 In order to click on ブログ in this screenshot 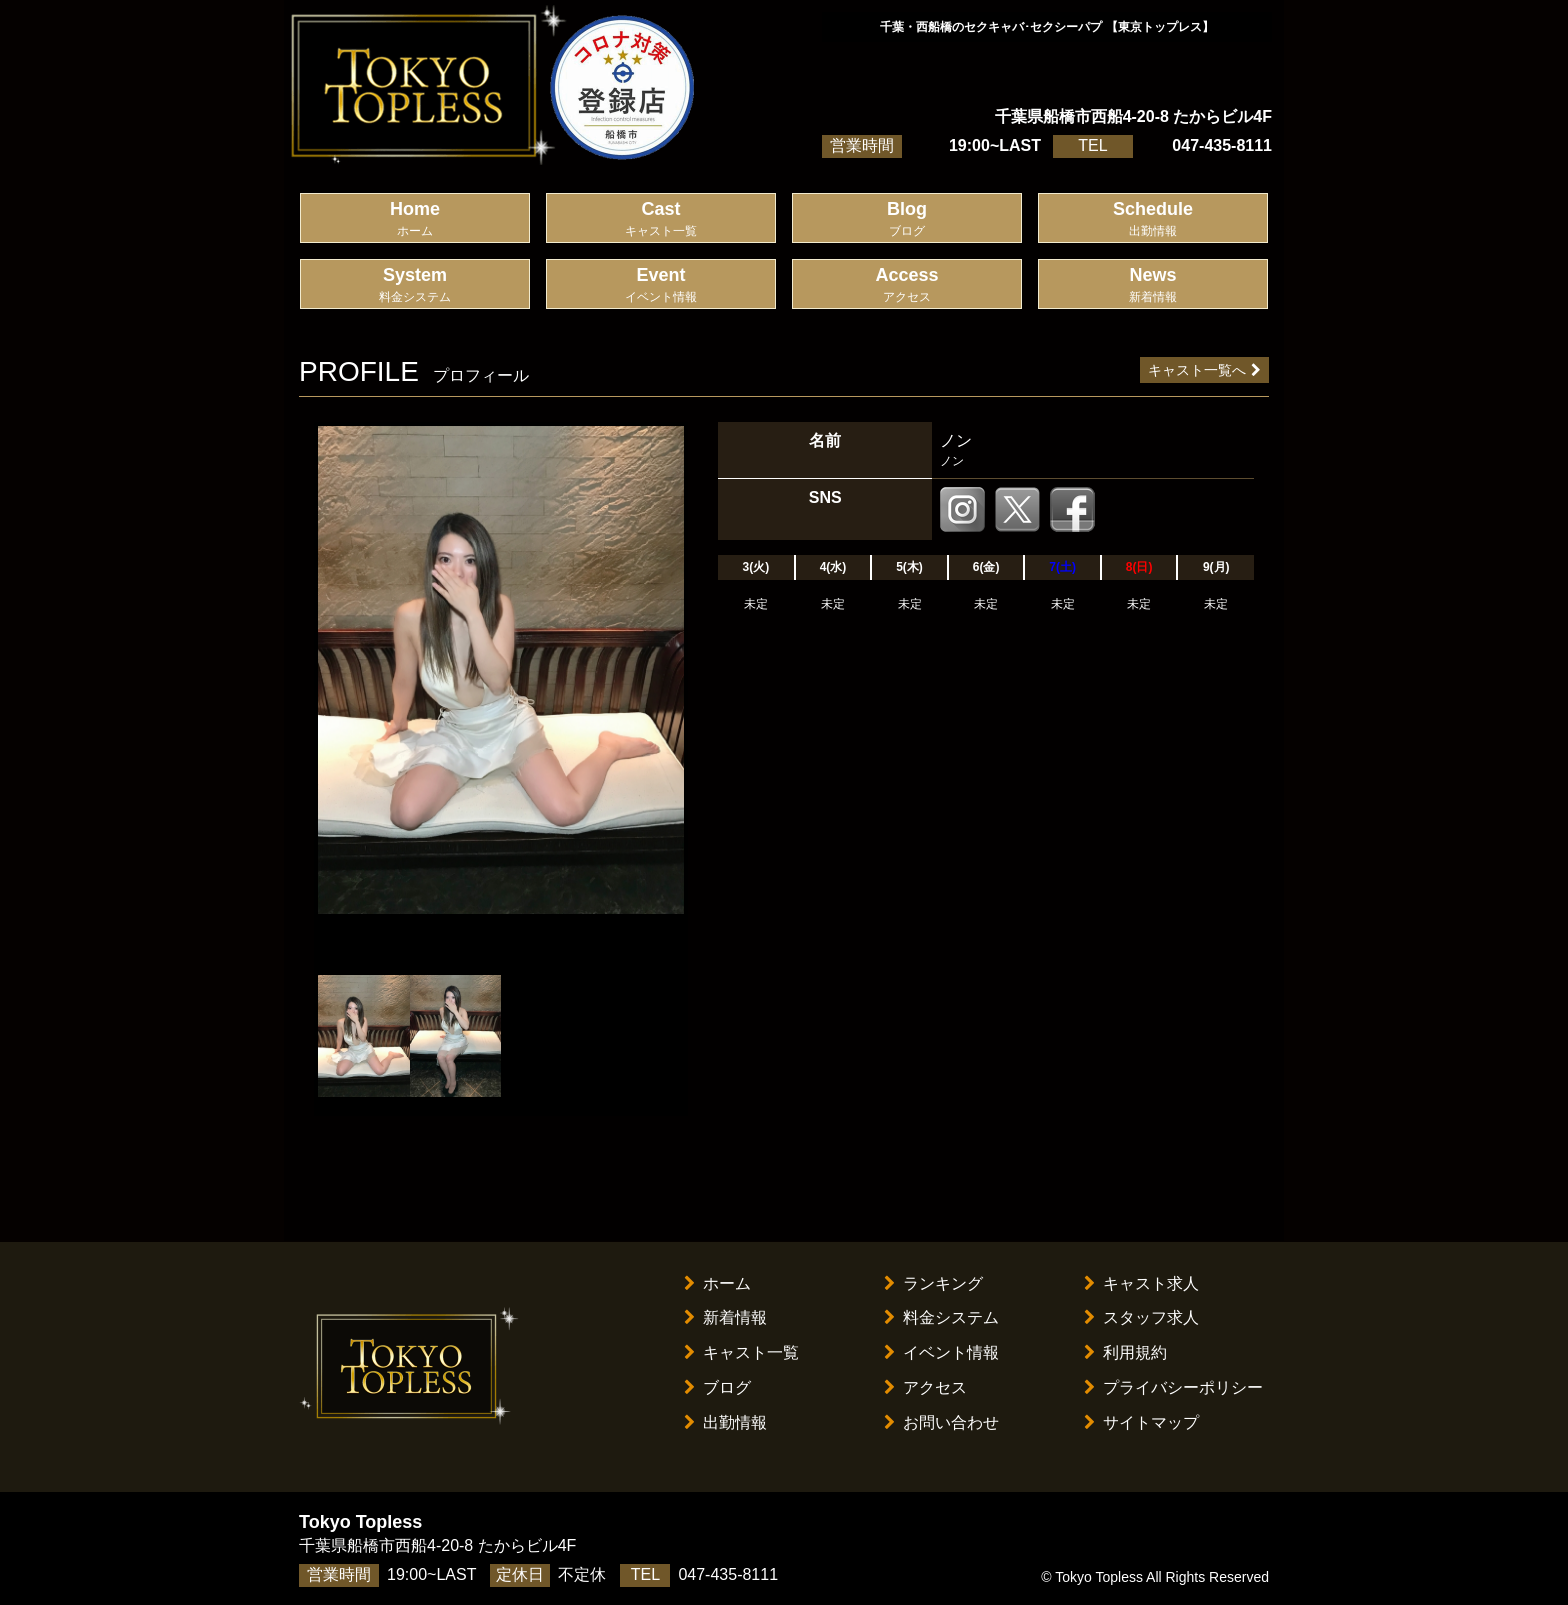, I will do `click(717, 1387)`.